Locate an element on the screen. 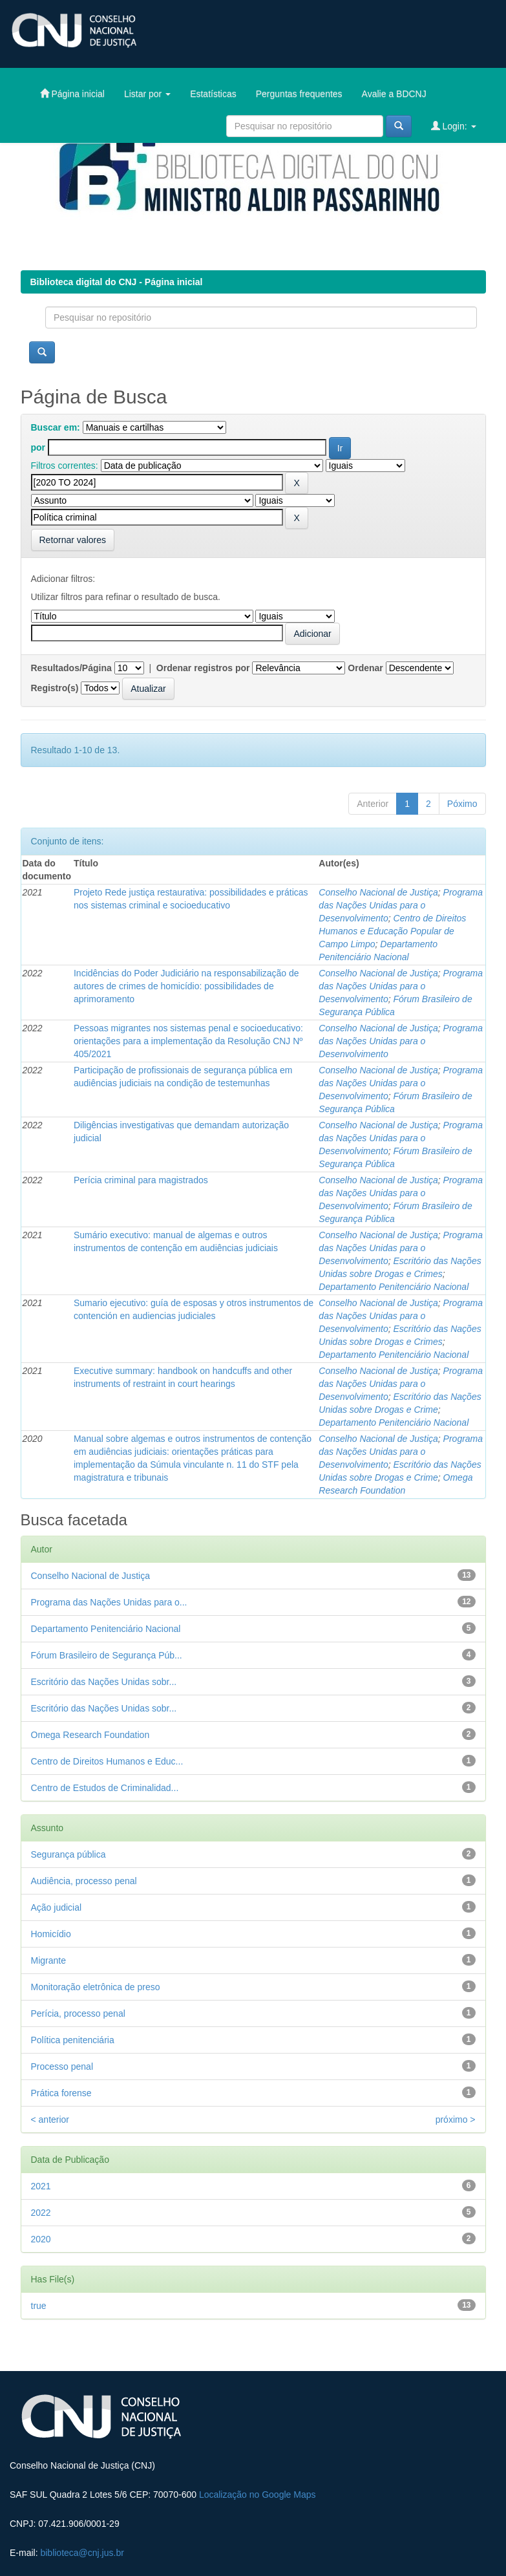  Departamento Penitenciário Nacional is located at coordinates (394, 1287).